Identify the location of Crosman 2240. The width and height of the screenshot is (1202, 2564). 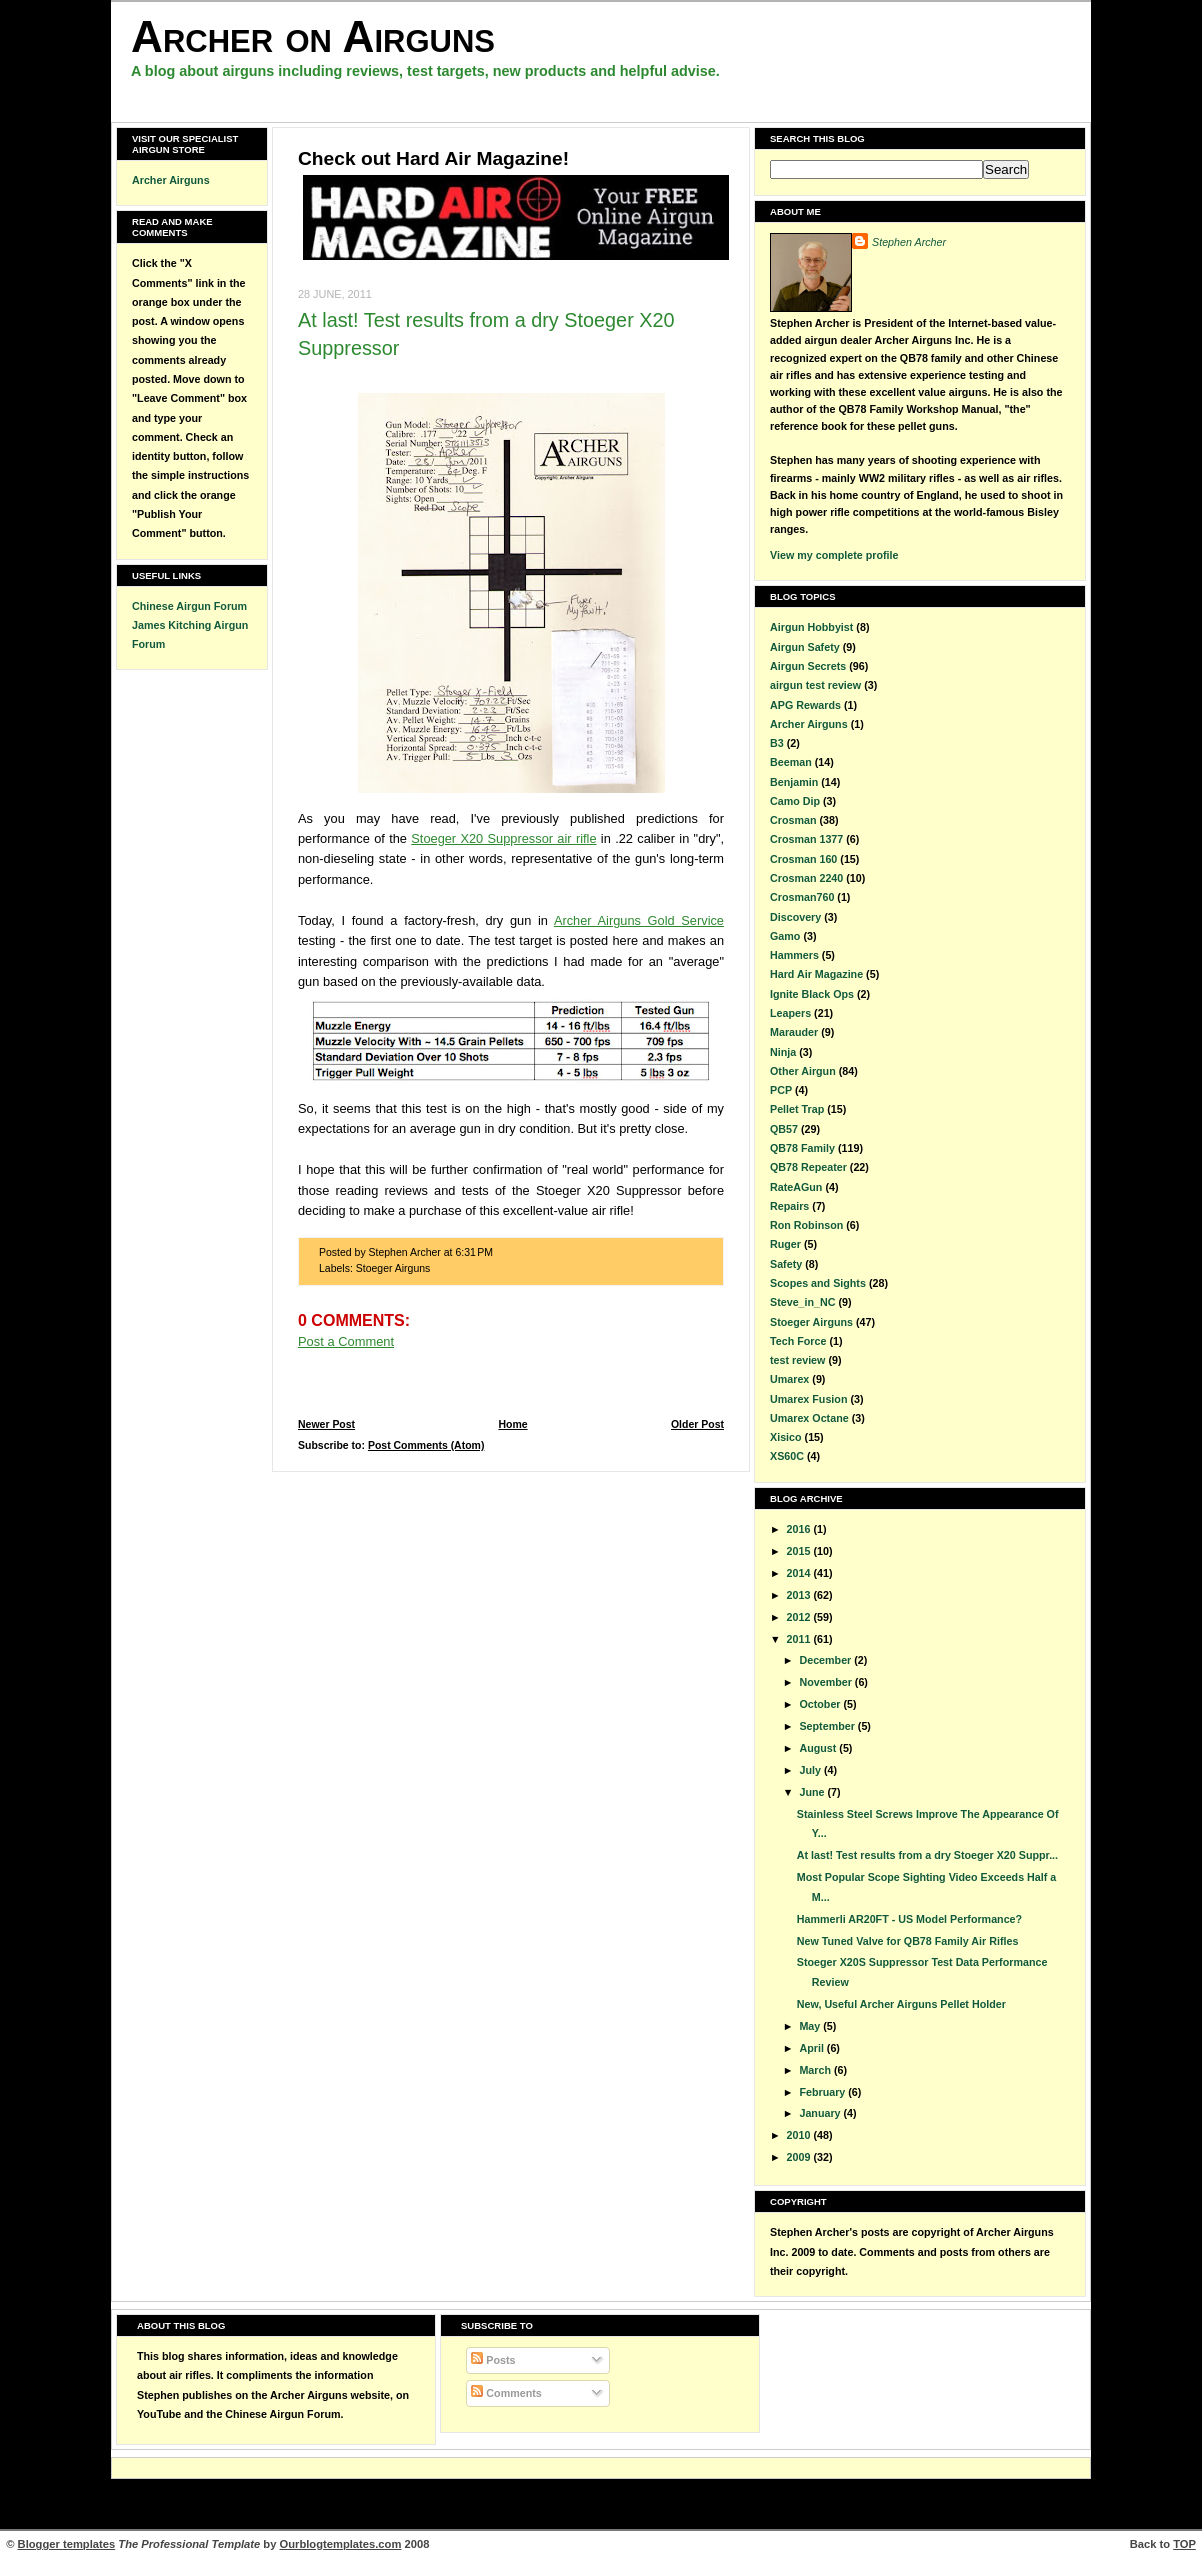
(806, 878).